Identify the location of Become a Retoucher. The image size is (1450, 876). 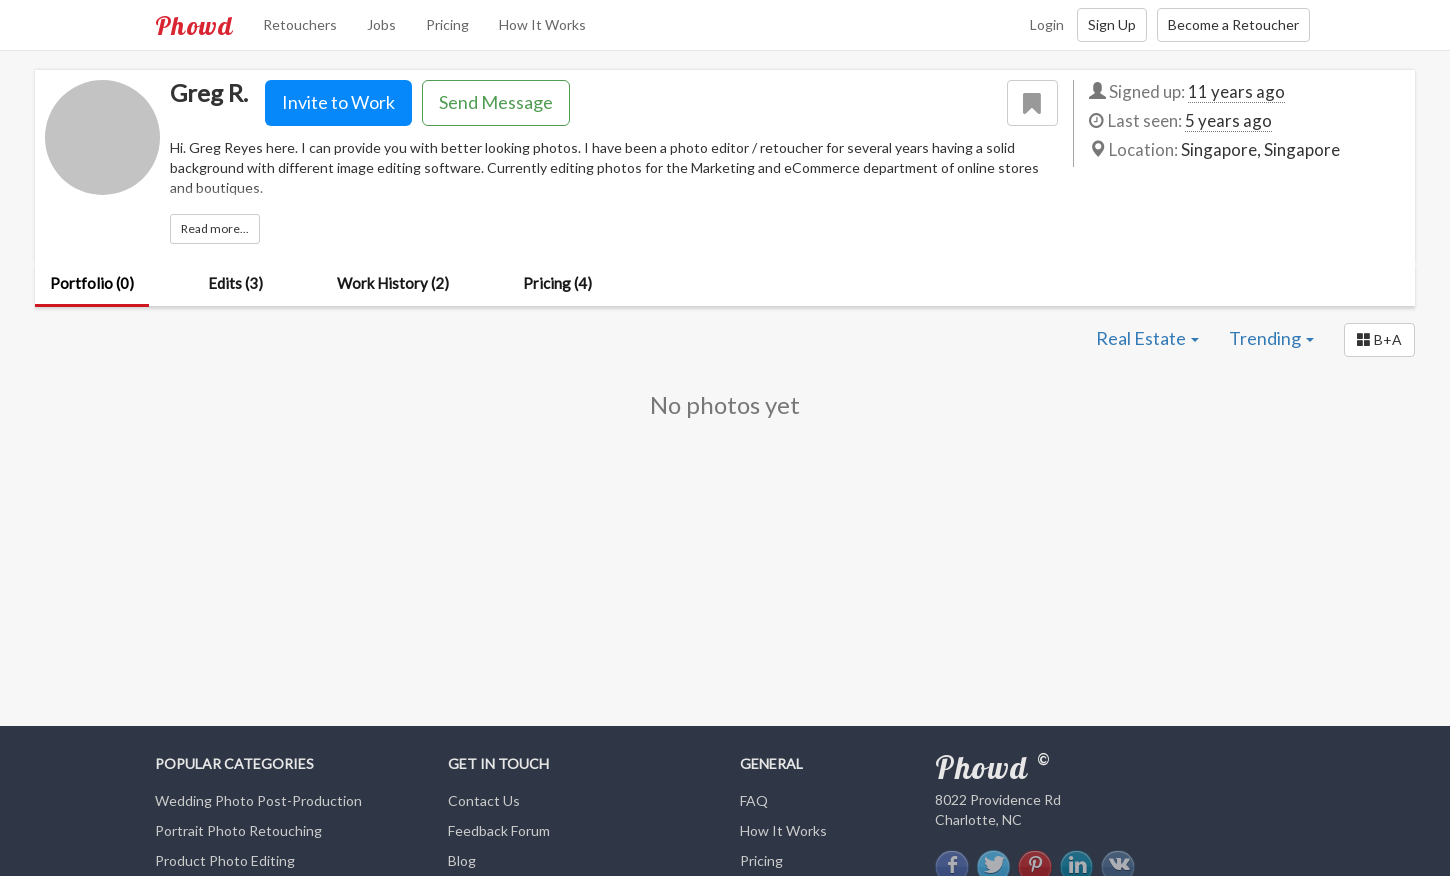
(1233, 24).